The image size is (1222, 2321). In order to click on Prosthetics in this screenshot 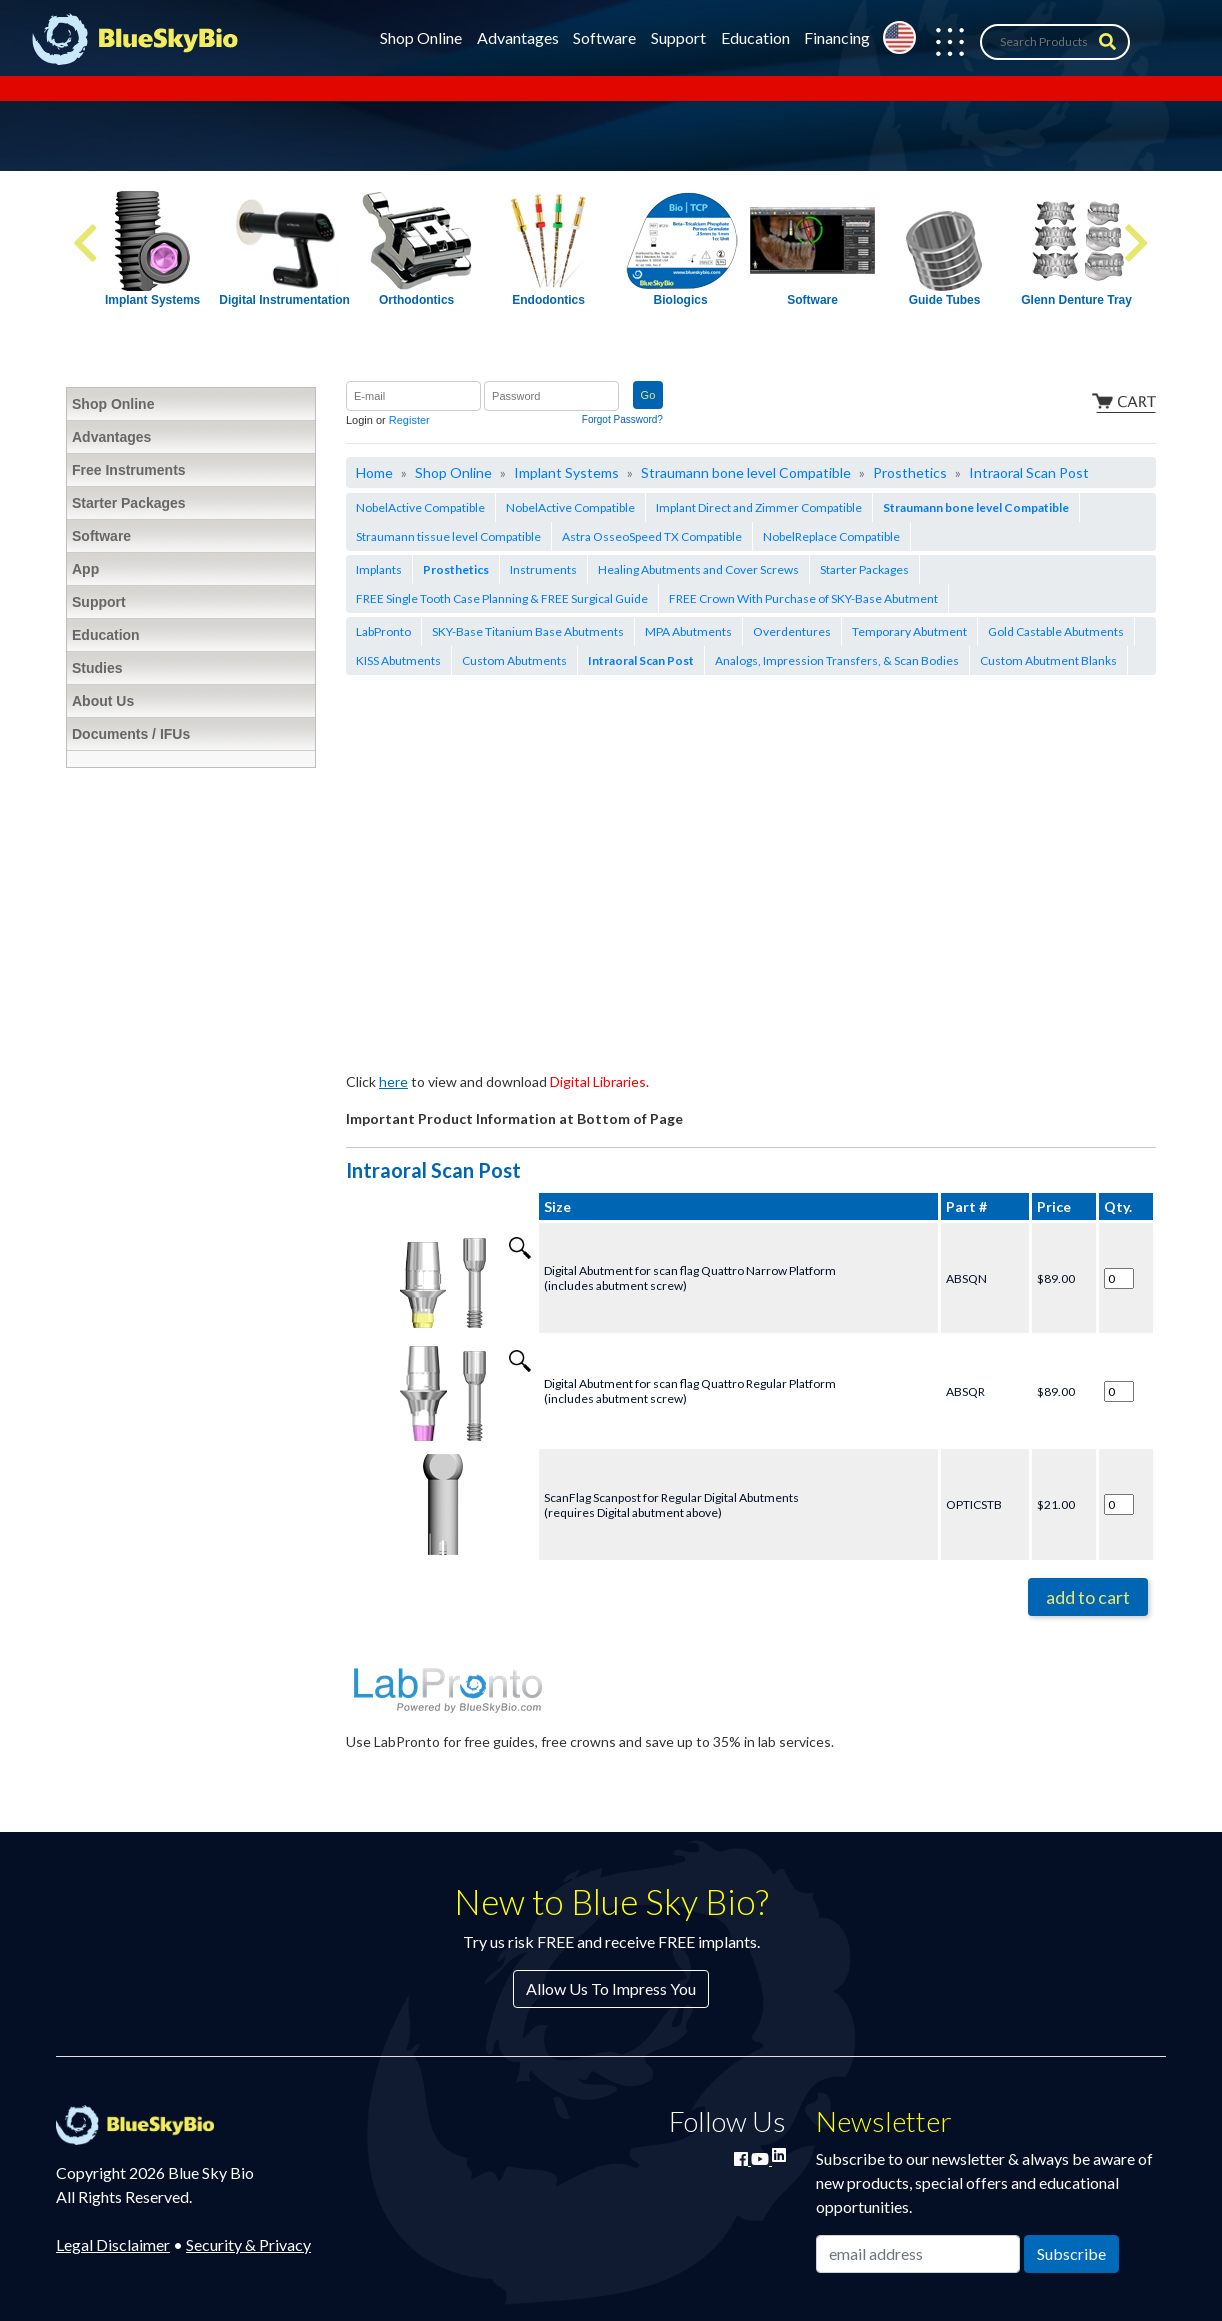, I will do `click(910, 472)`.